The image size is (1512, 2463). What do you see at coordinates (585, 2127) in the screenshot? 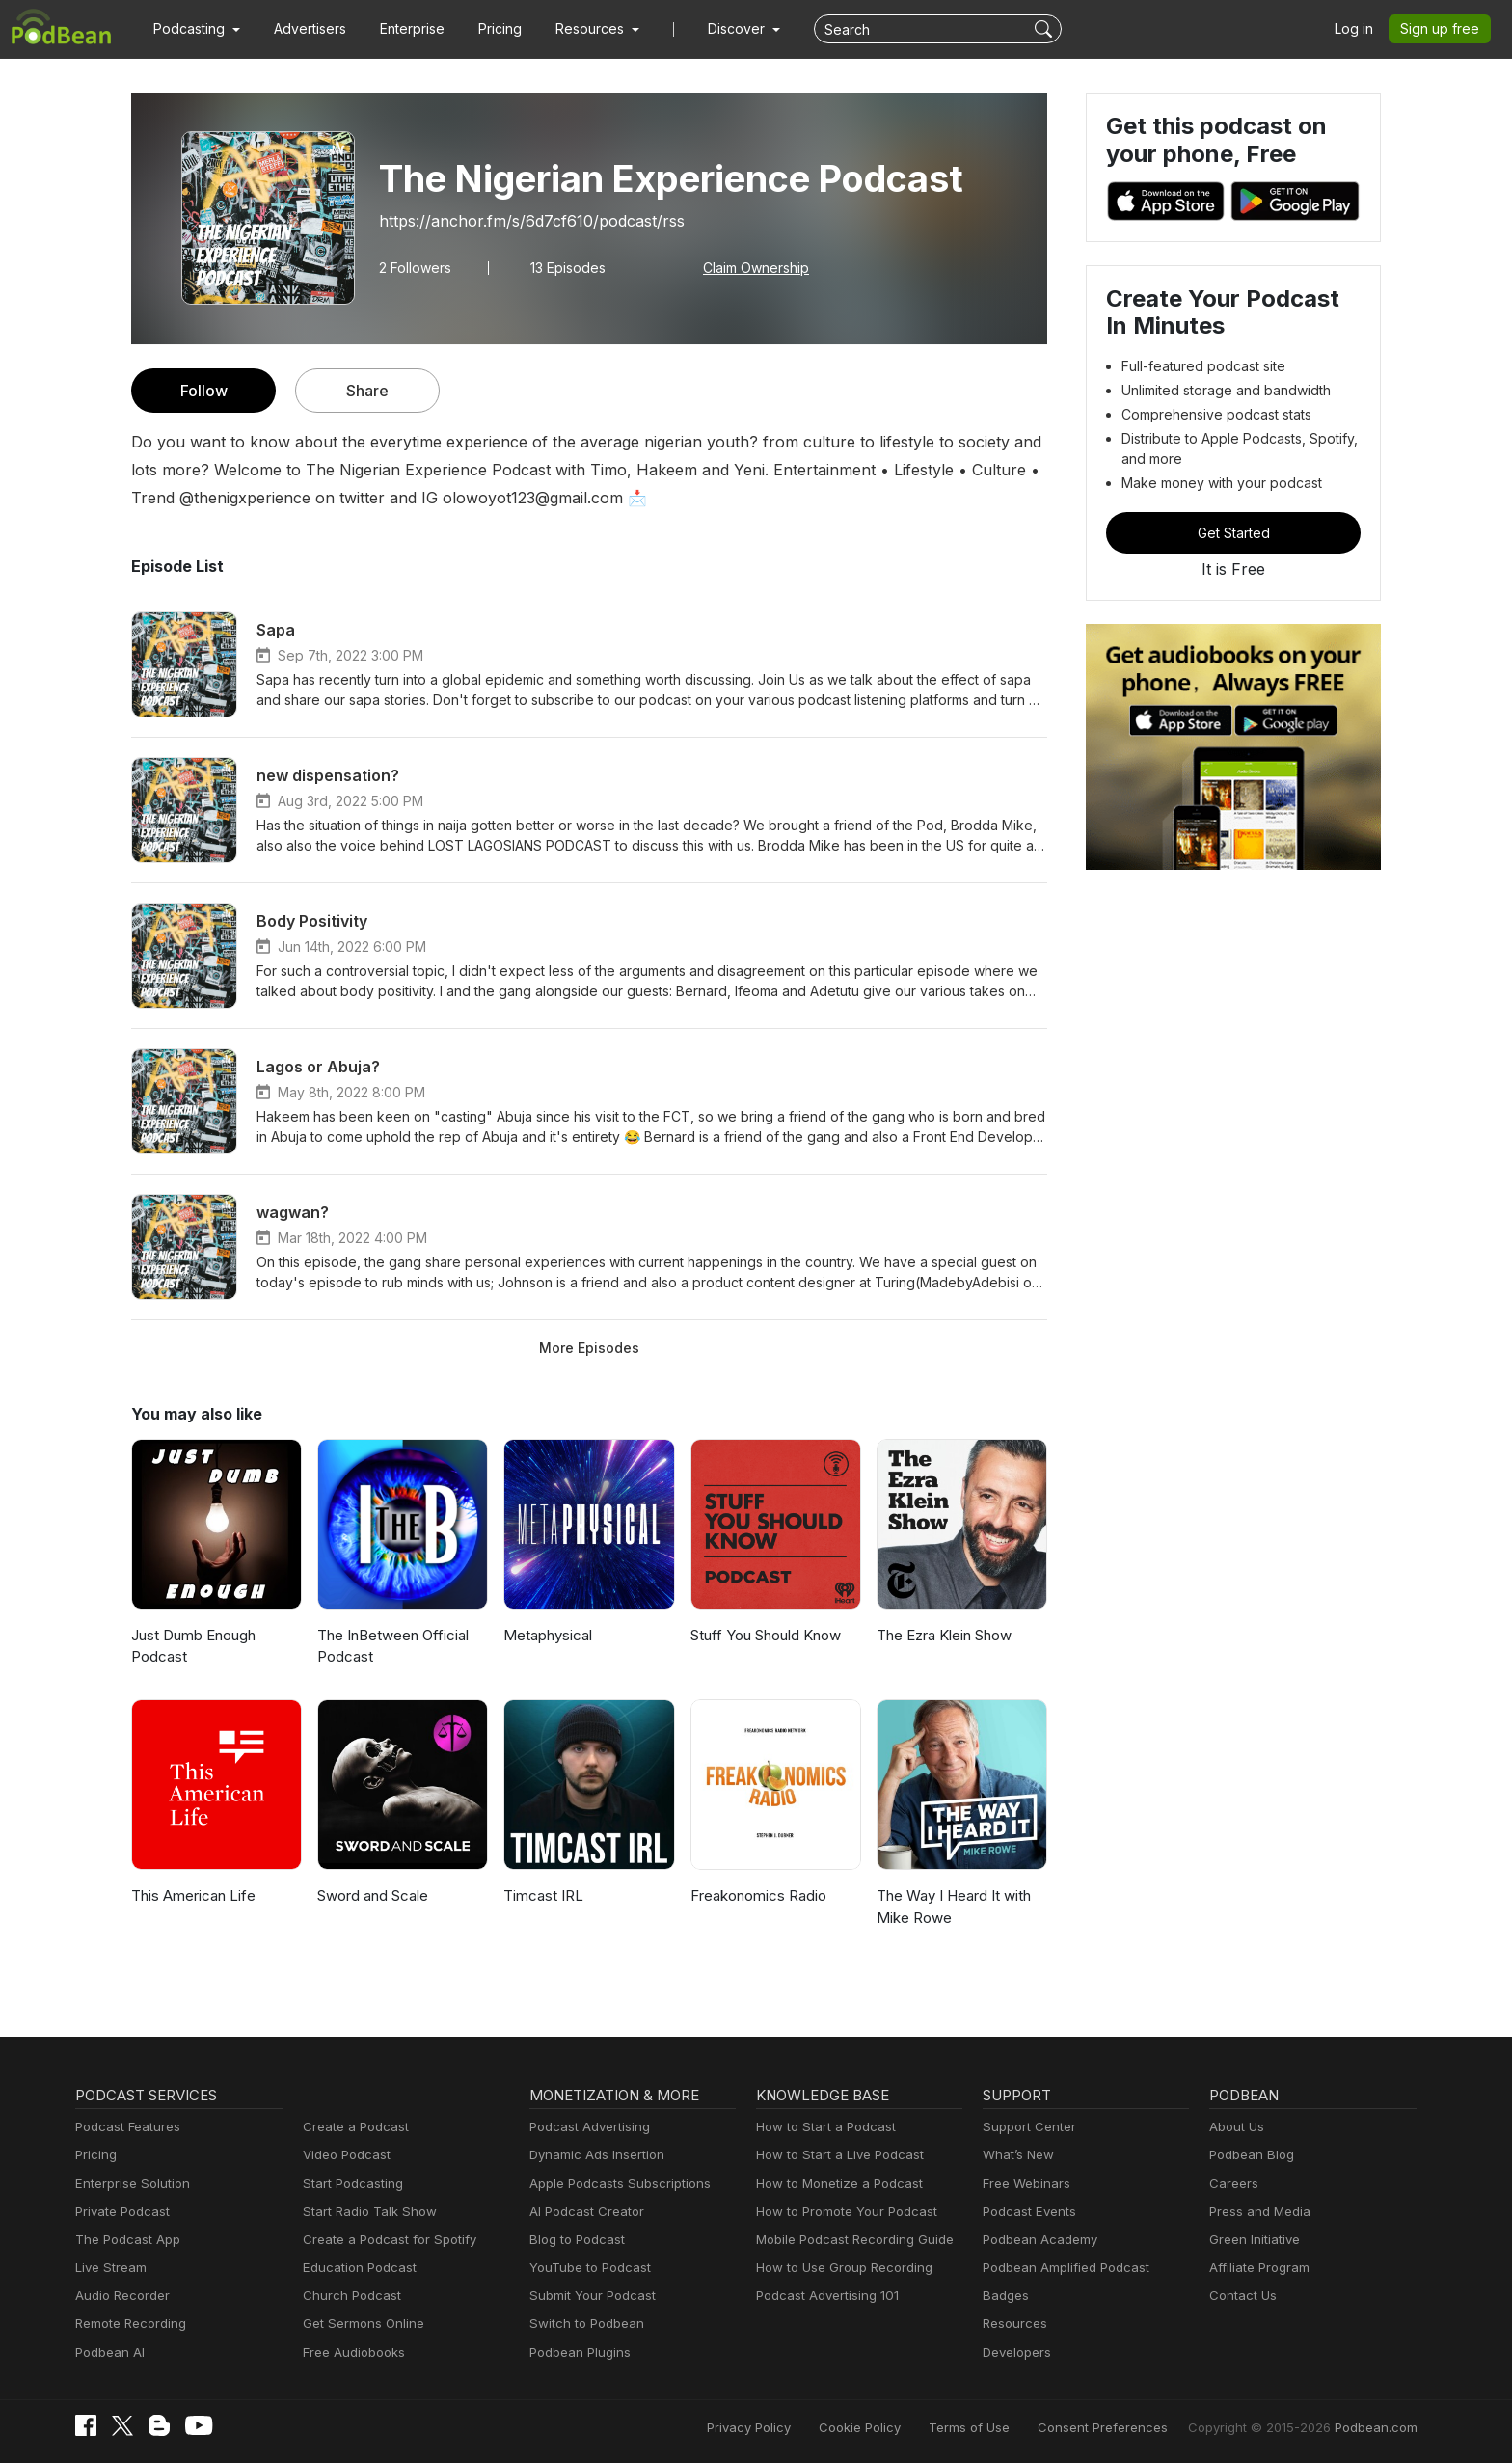
I see `Podcast Advertising` at bounding box center [585, 2127].